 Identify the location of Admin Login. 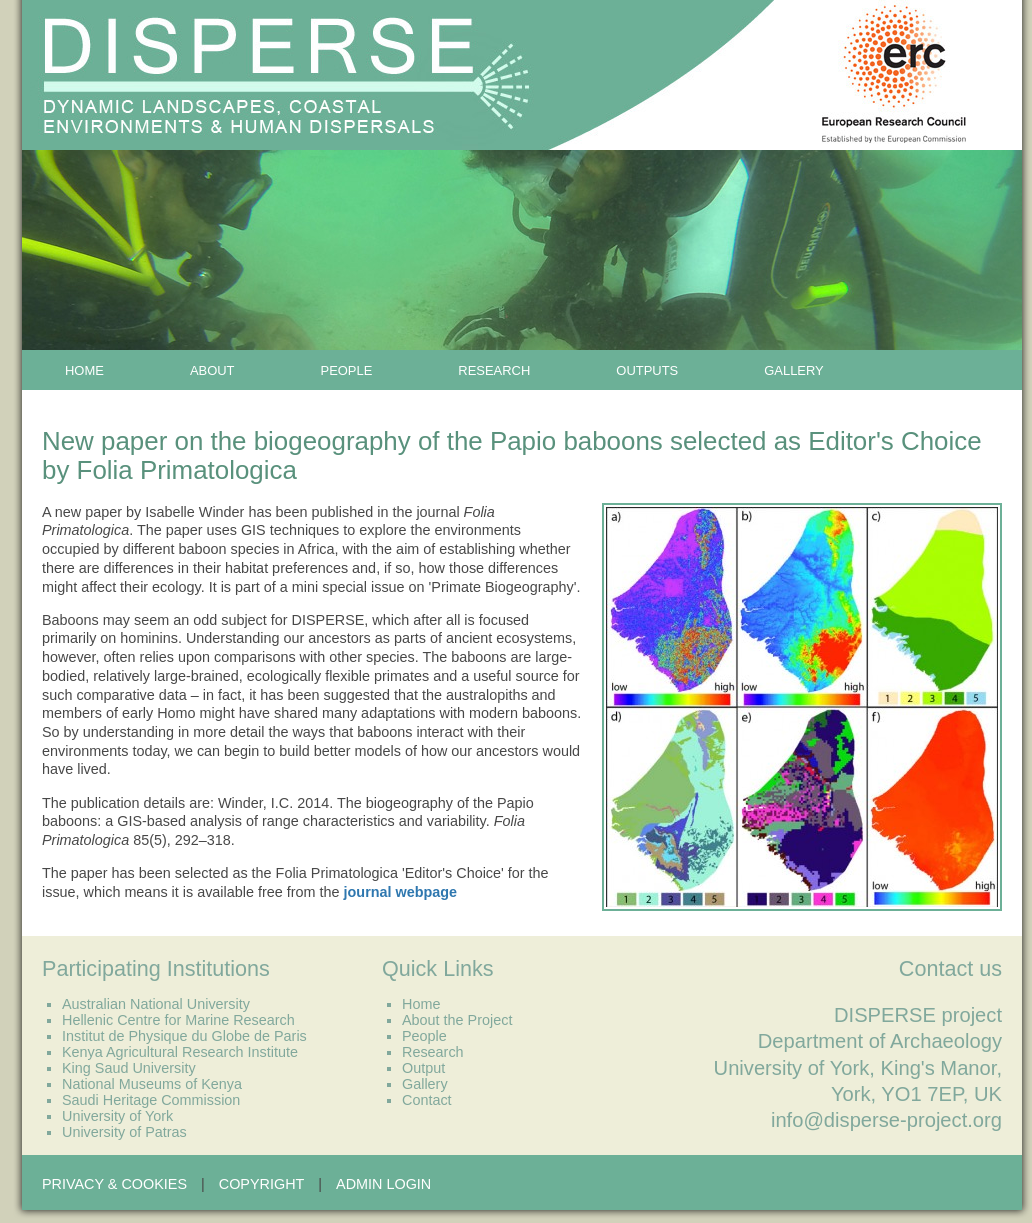
(383, 1184).